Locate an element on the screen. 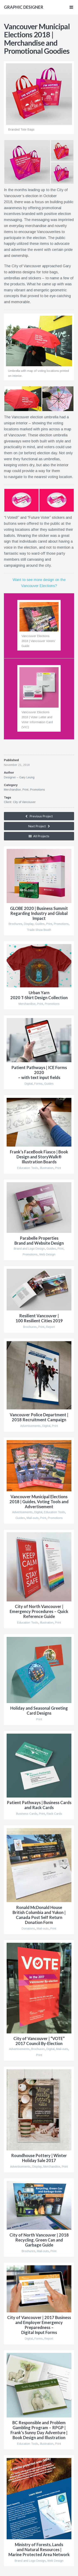  Vancouver Police Department | 2018 Recruitment Campaign is located at coordinates (39, 1417).